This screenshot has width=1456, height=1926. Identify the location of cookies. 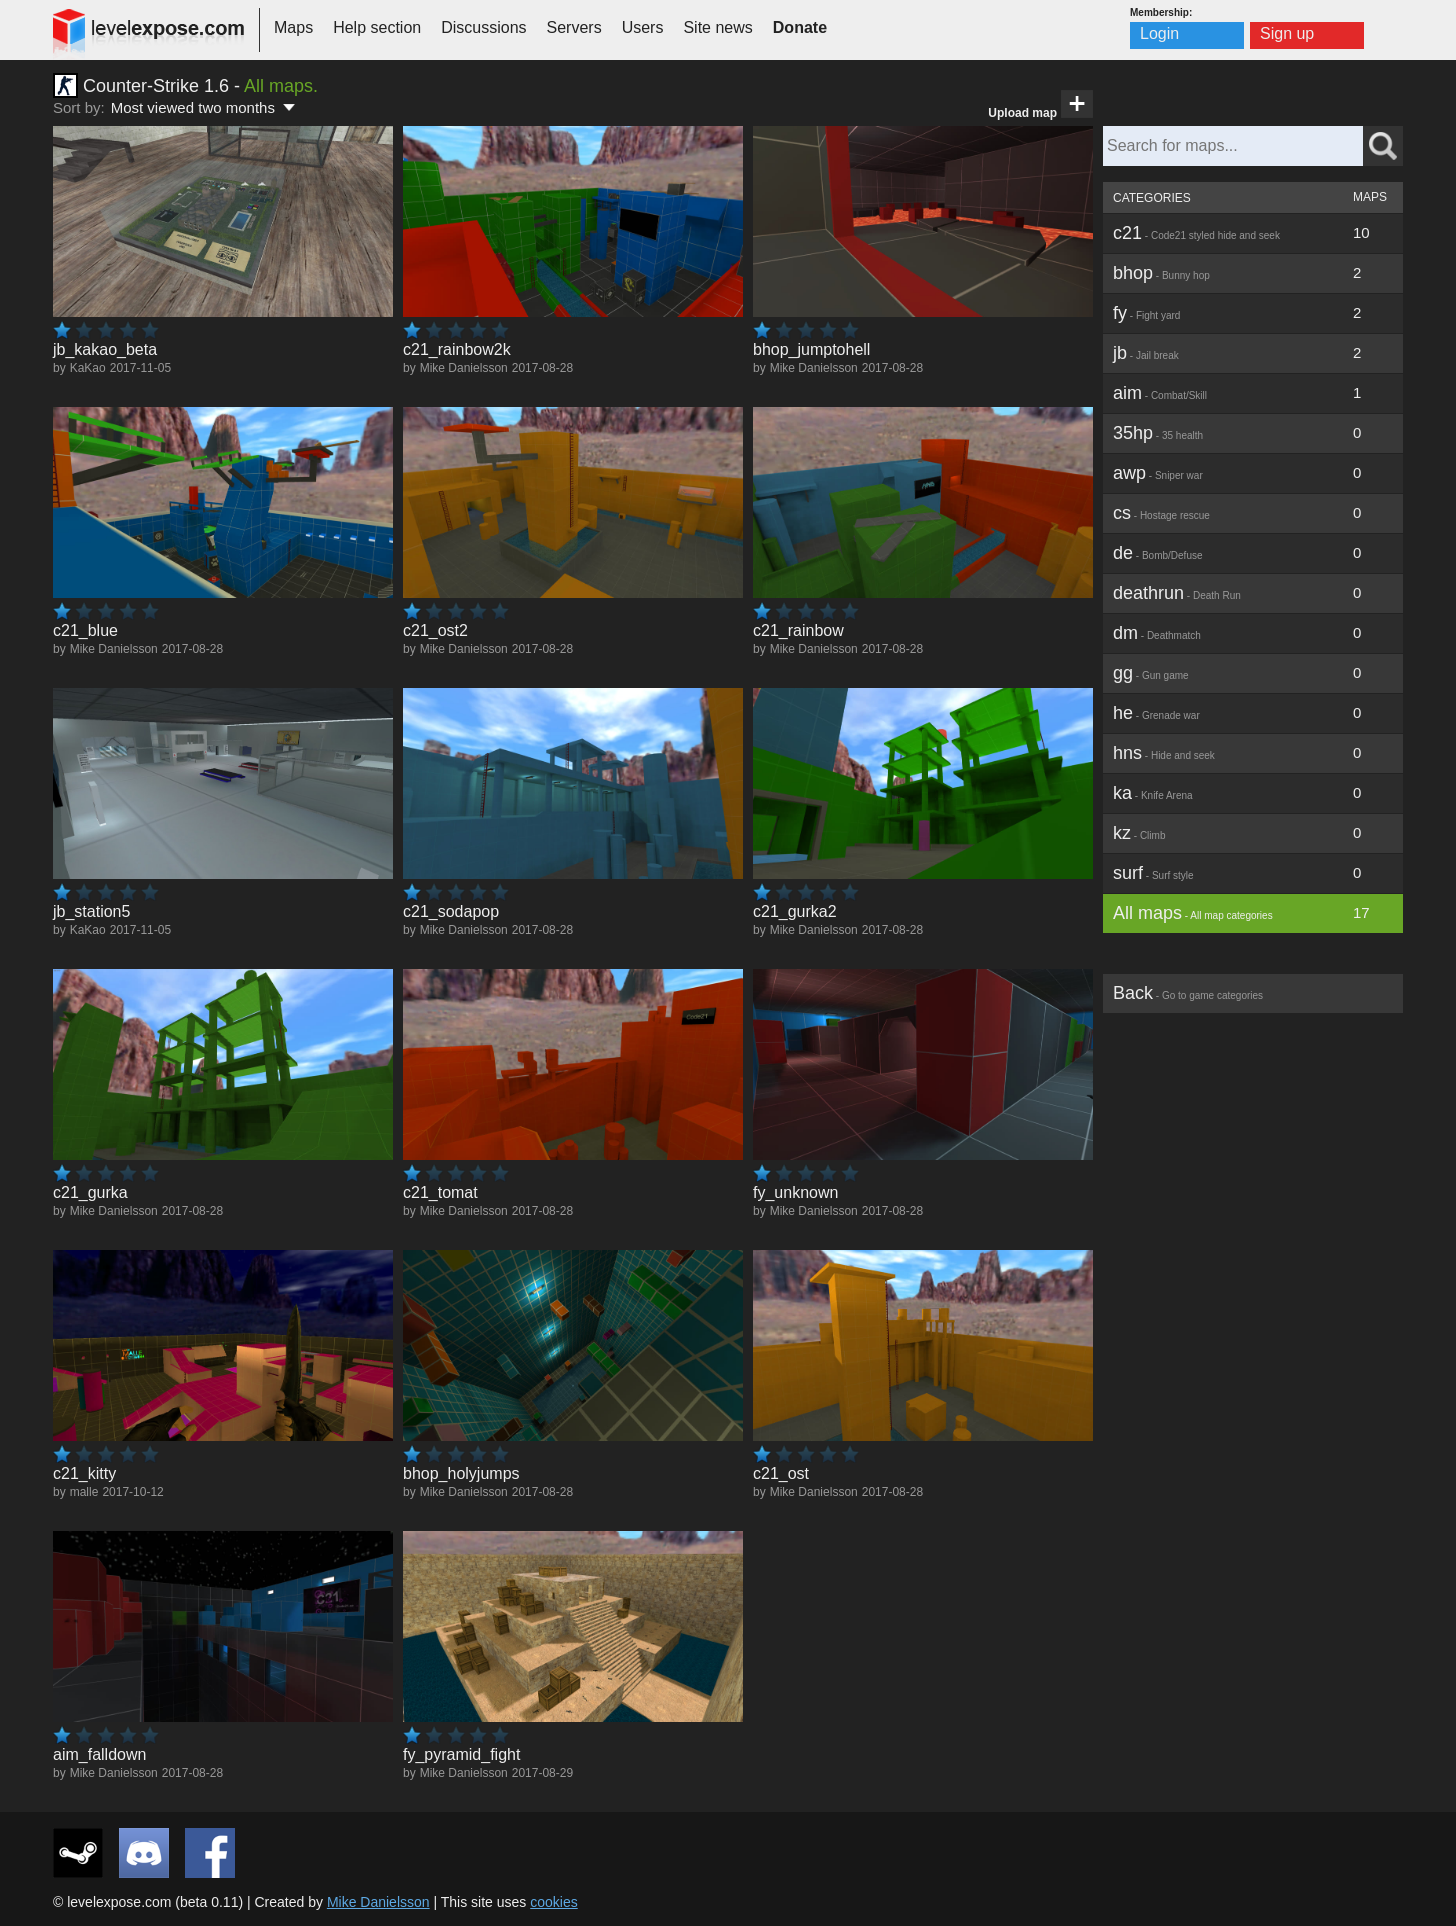
(553, 1902).